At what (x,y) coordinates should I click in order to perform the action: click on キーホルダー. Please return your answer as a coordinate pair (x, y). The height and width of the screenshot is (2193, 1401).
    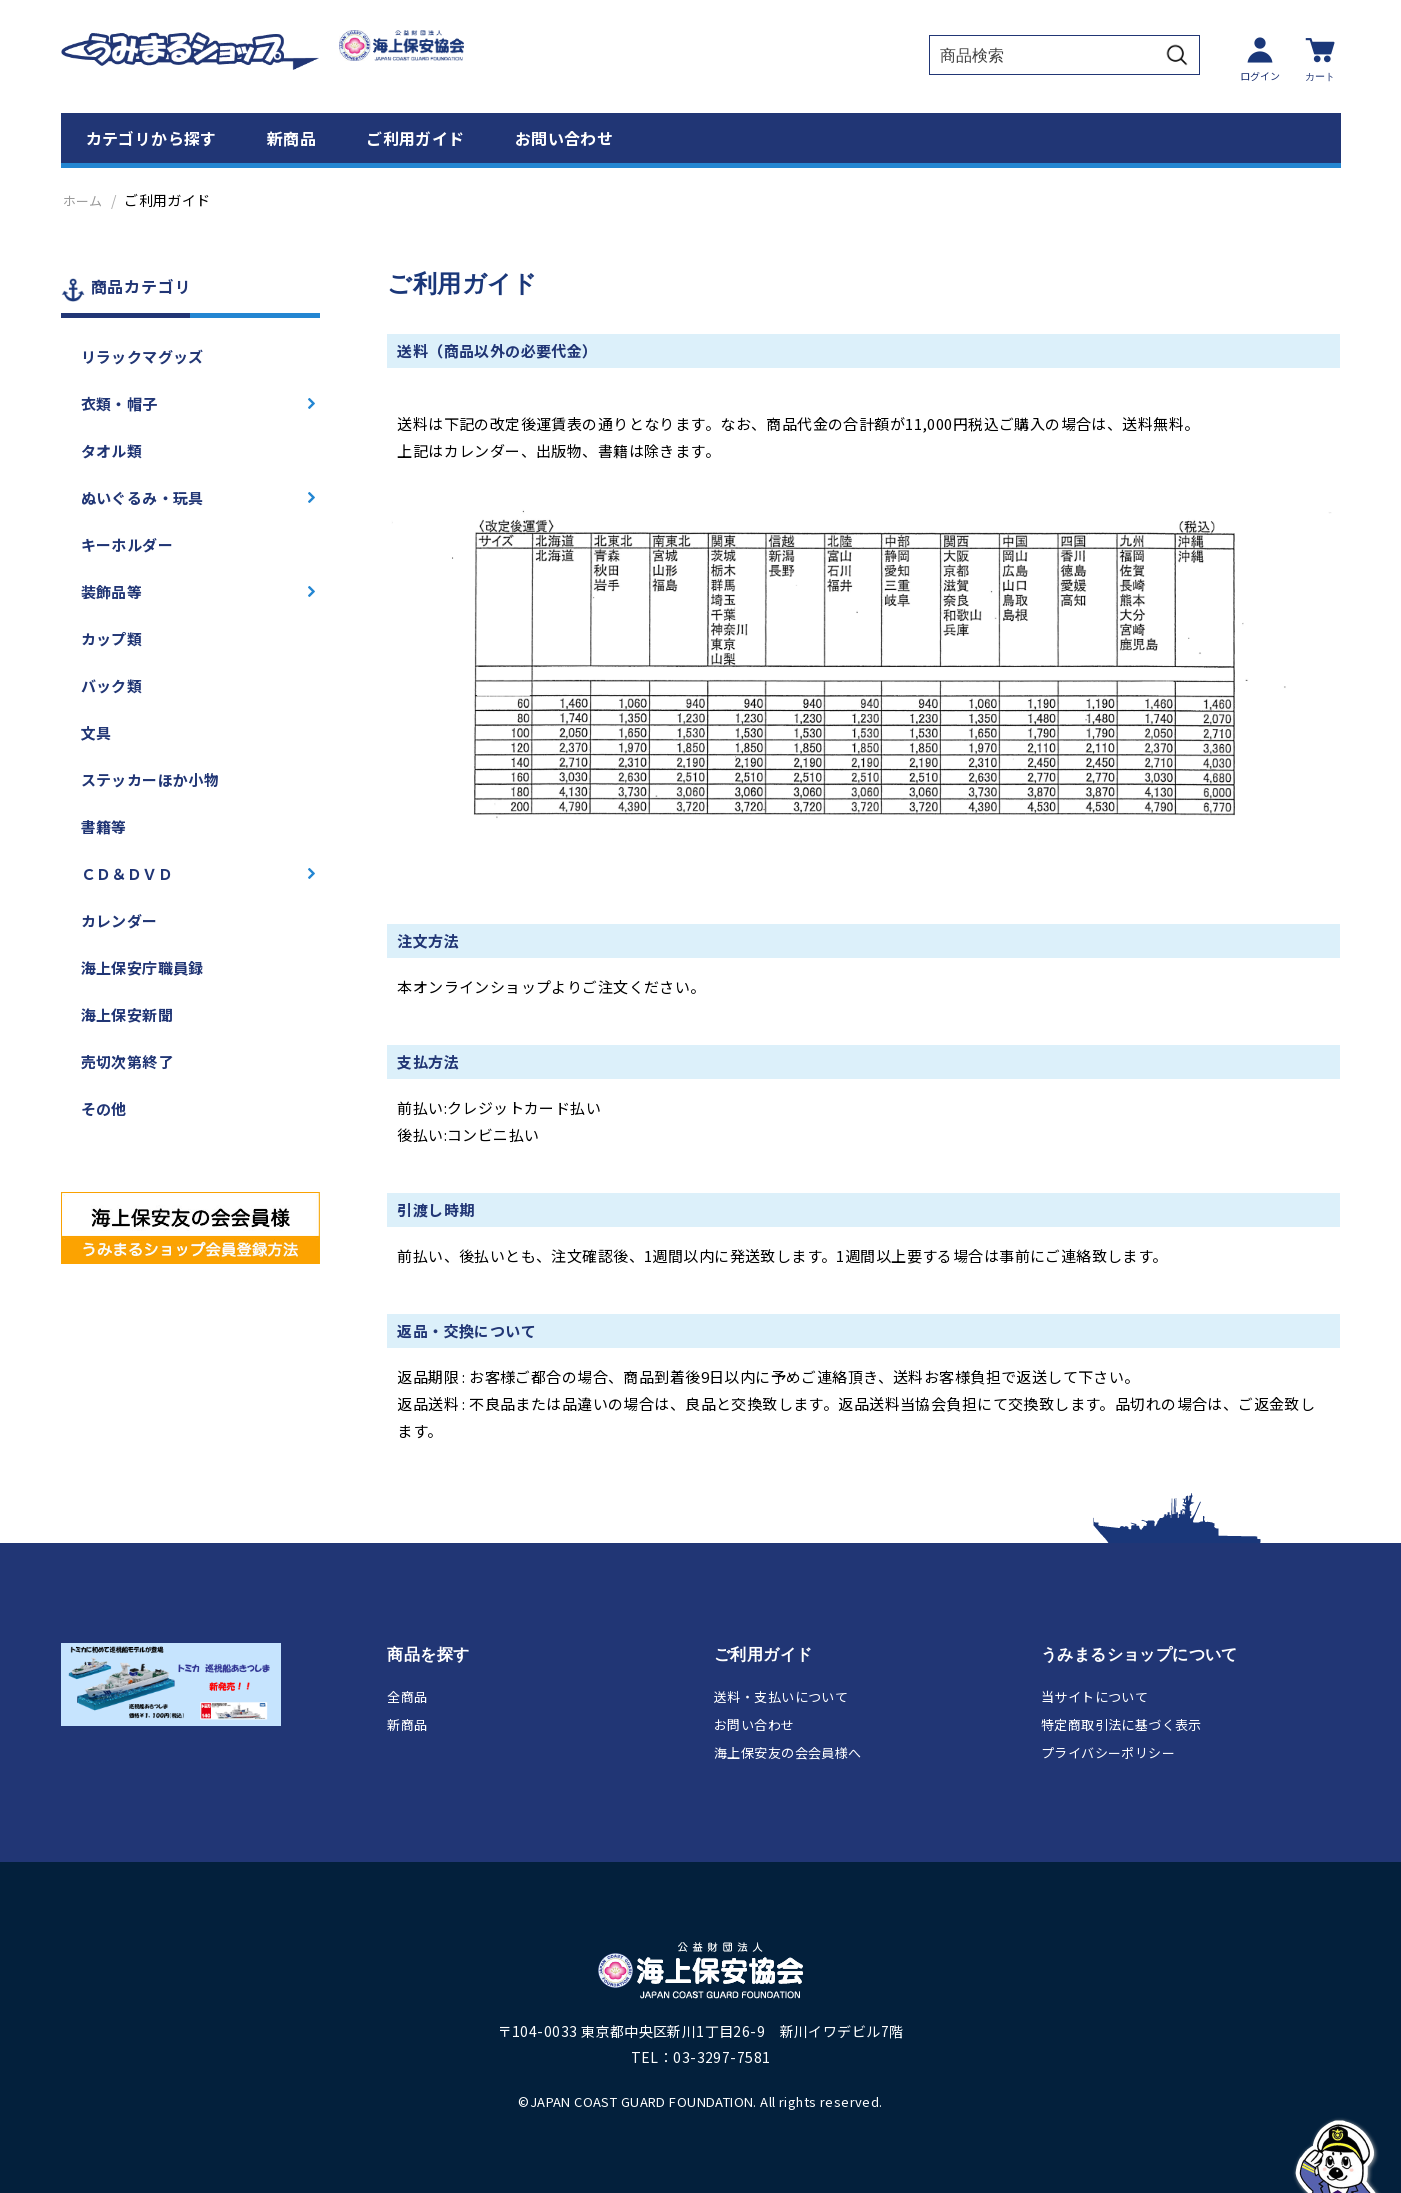
    Looking at the image, I should click on (127, 544).